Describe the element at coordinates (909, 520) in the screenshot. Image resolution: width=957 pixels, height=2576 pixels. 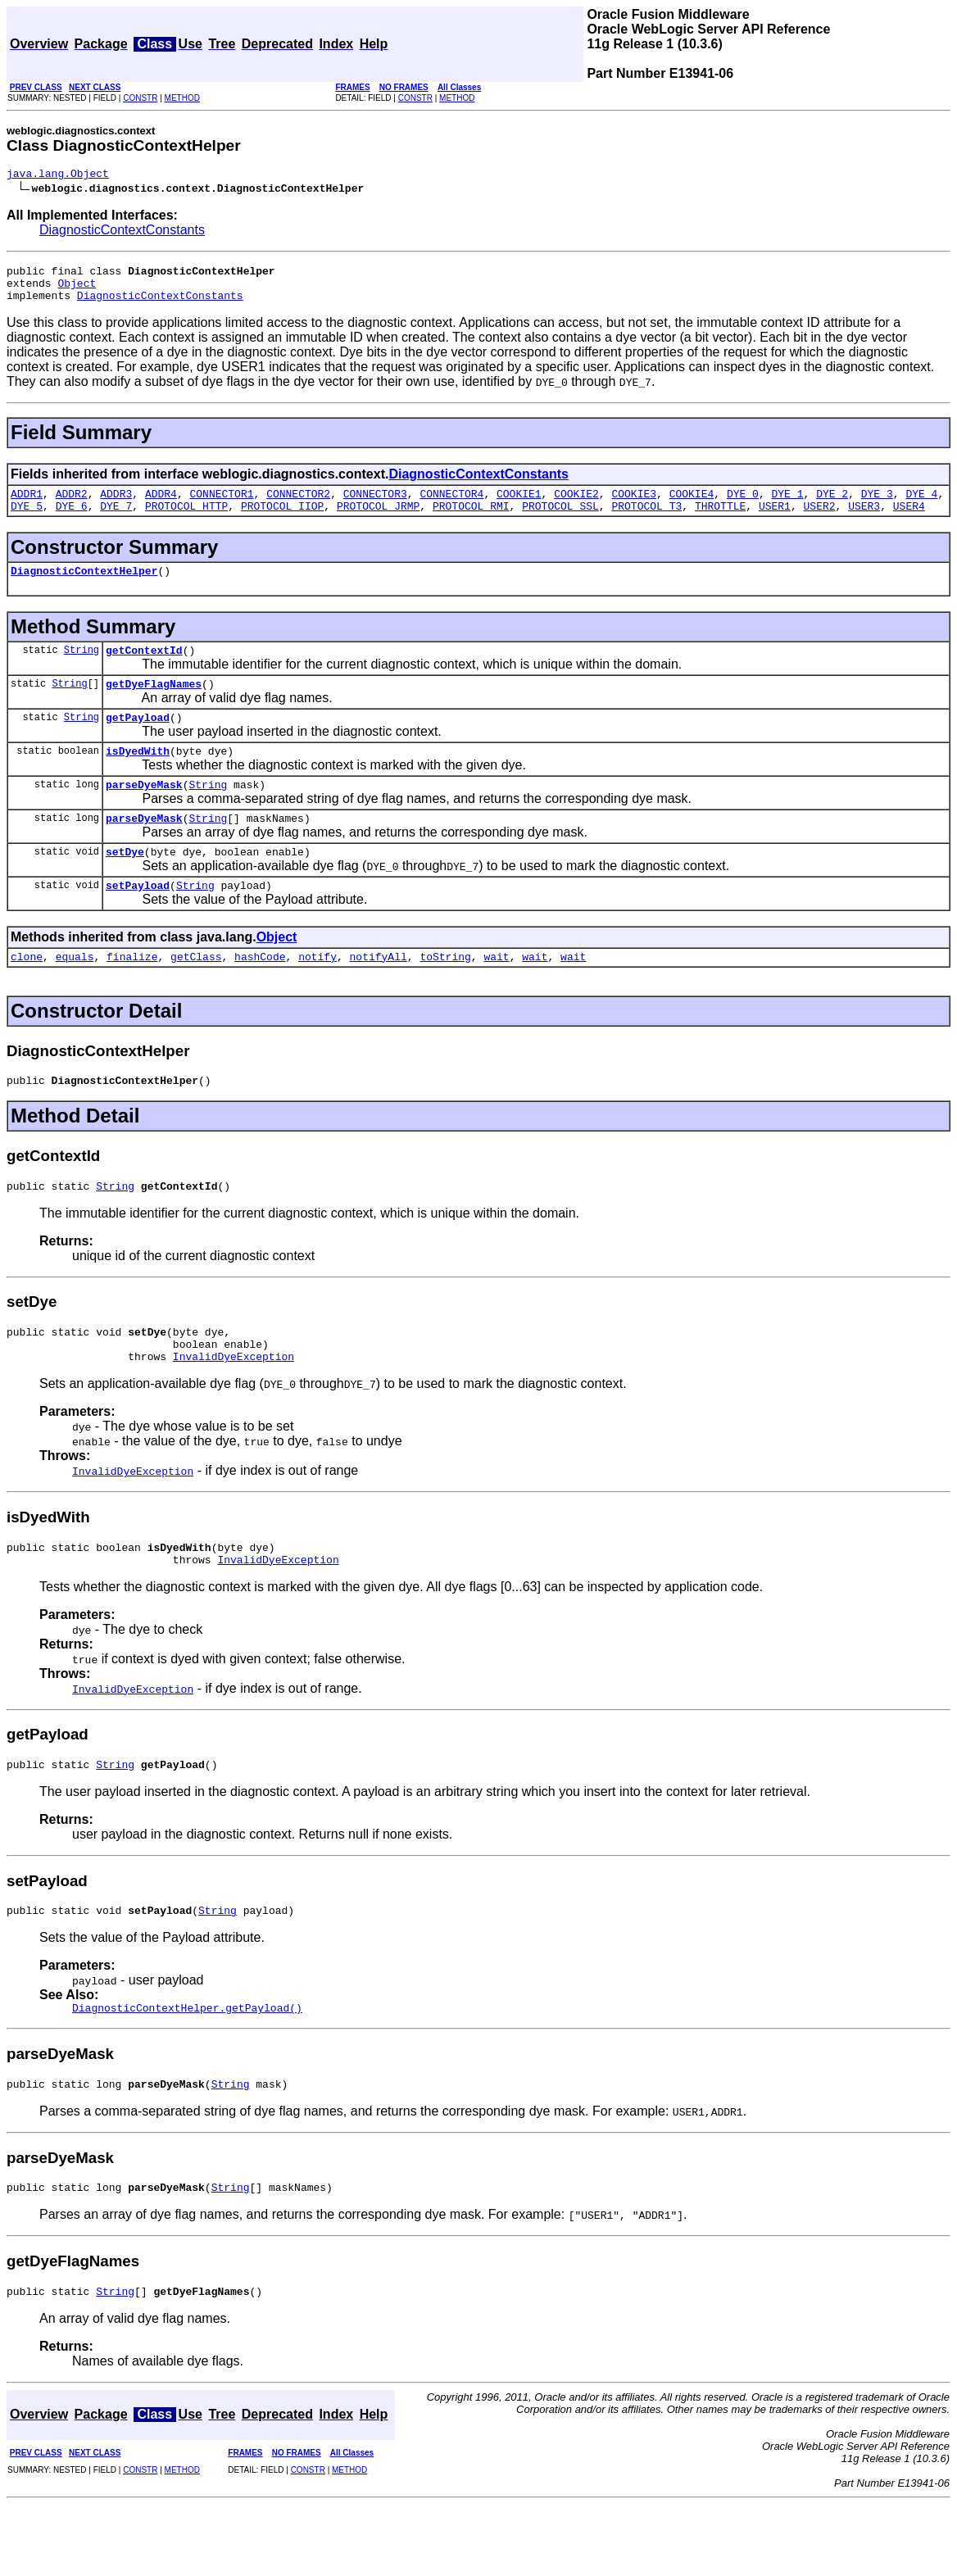
I see `USER4` at that location.